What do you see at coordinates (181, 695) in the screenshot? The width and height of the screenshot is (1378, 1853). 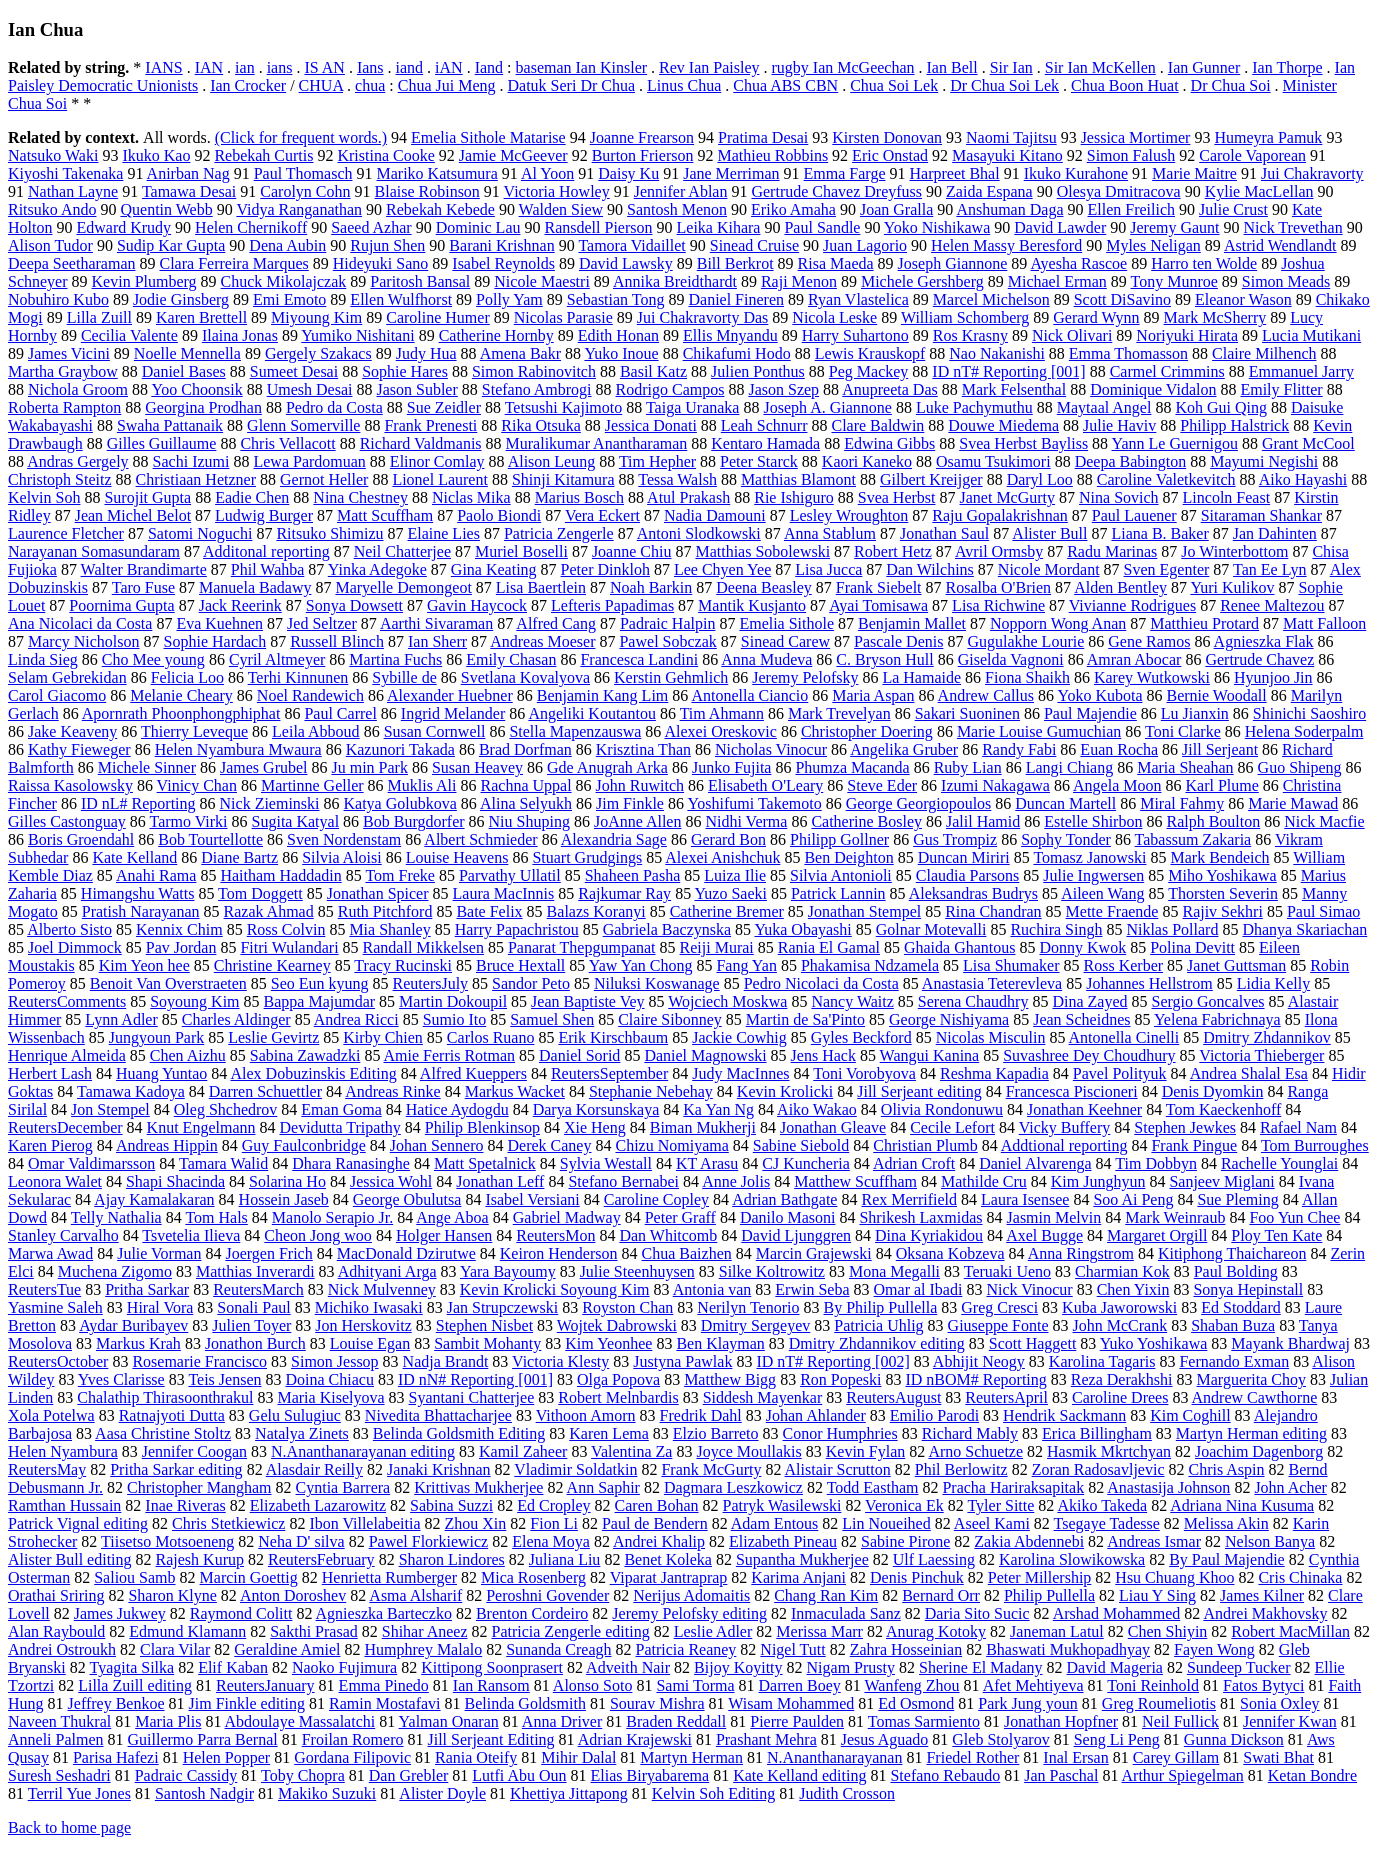 I see `Melanie Cheary` at bounding box center [181, 695].